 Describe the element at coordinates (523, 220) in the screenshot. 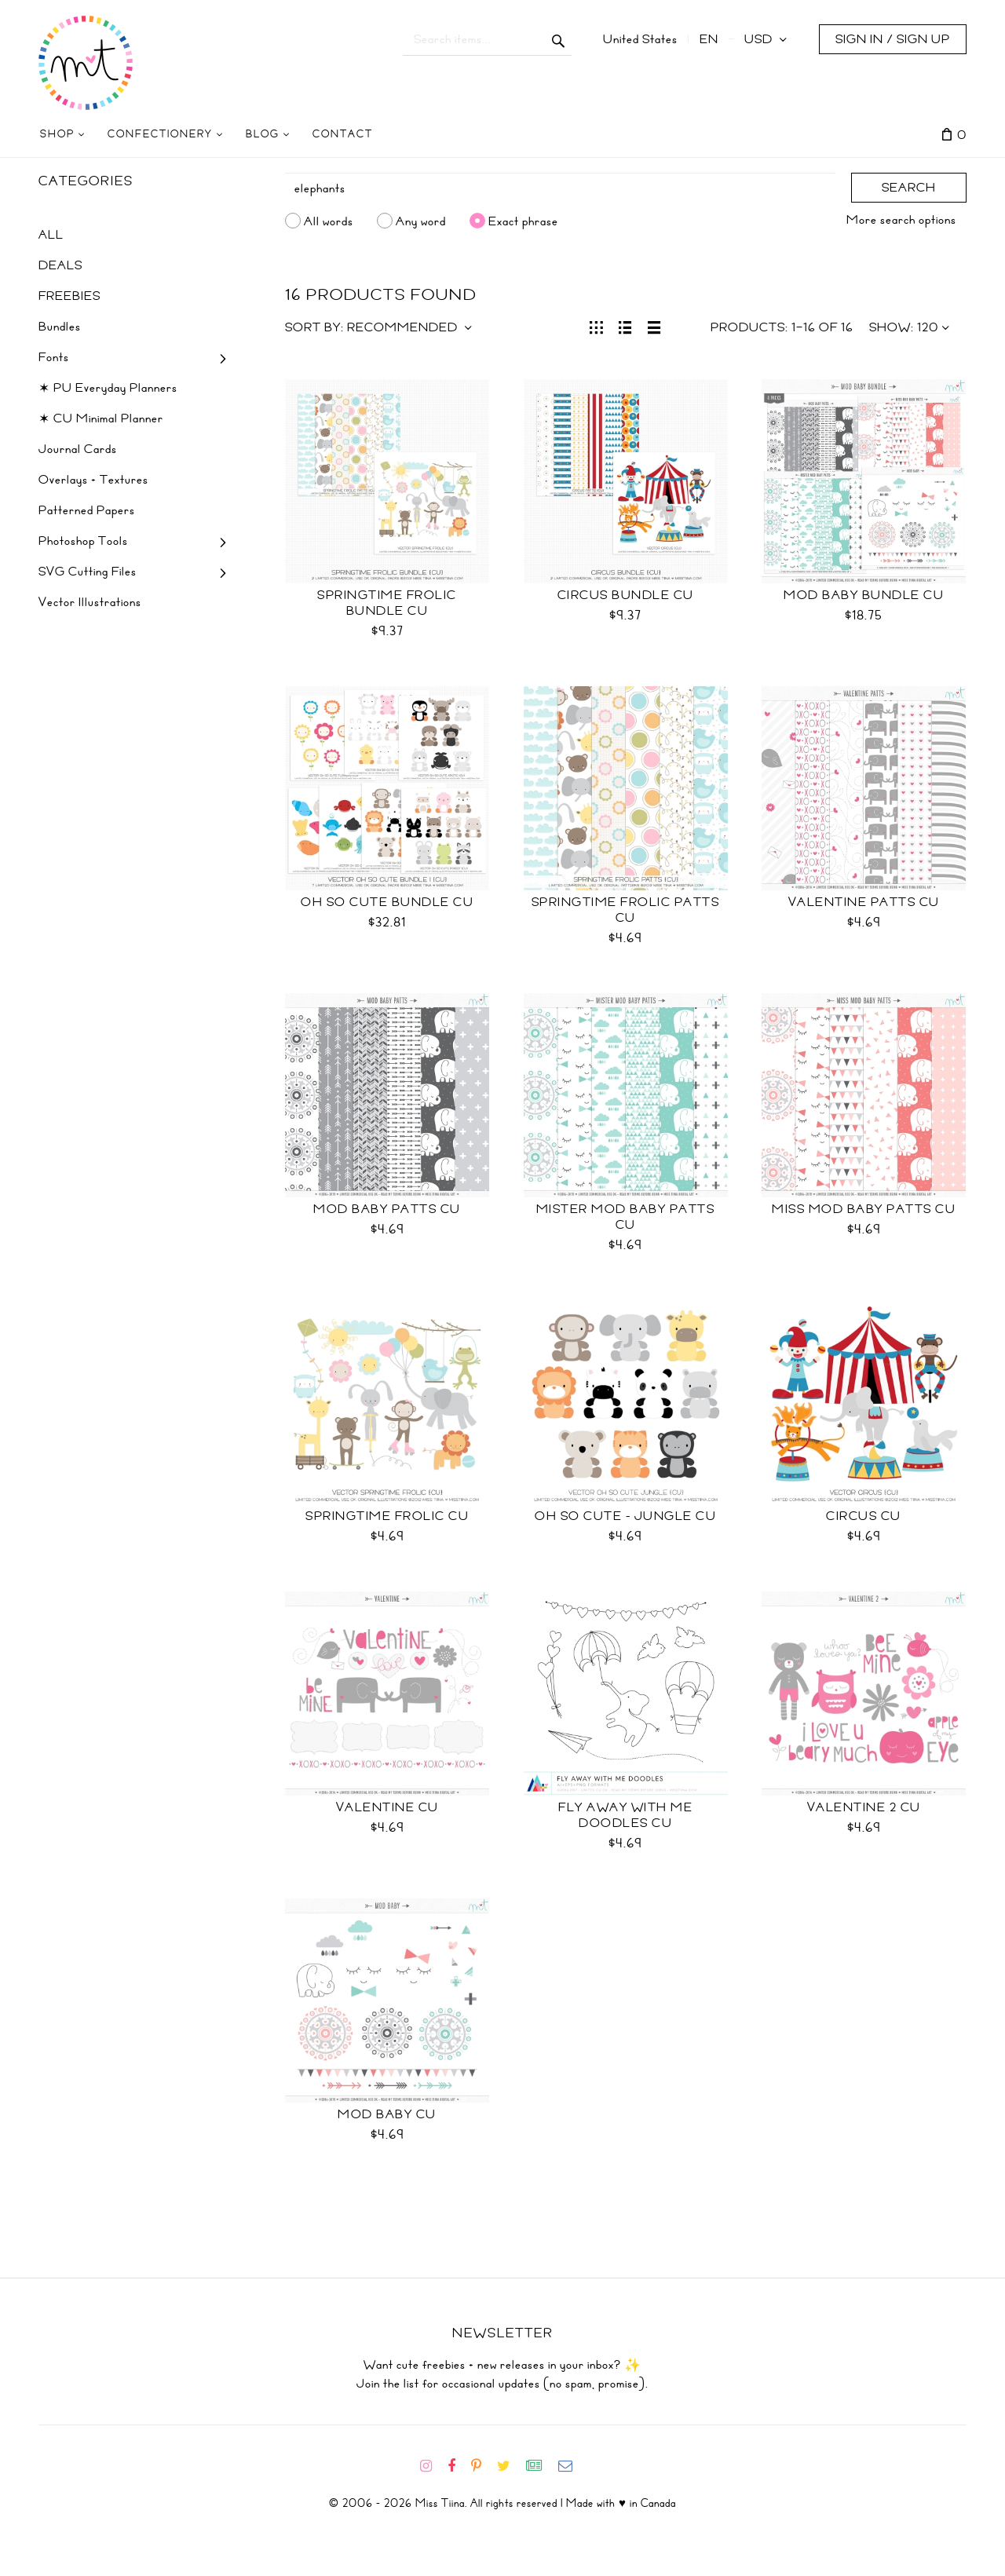

I see `Exact phrase` at that location.